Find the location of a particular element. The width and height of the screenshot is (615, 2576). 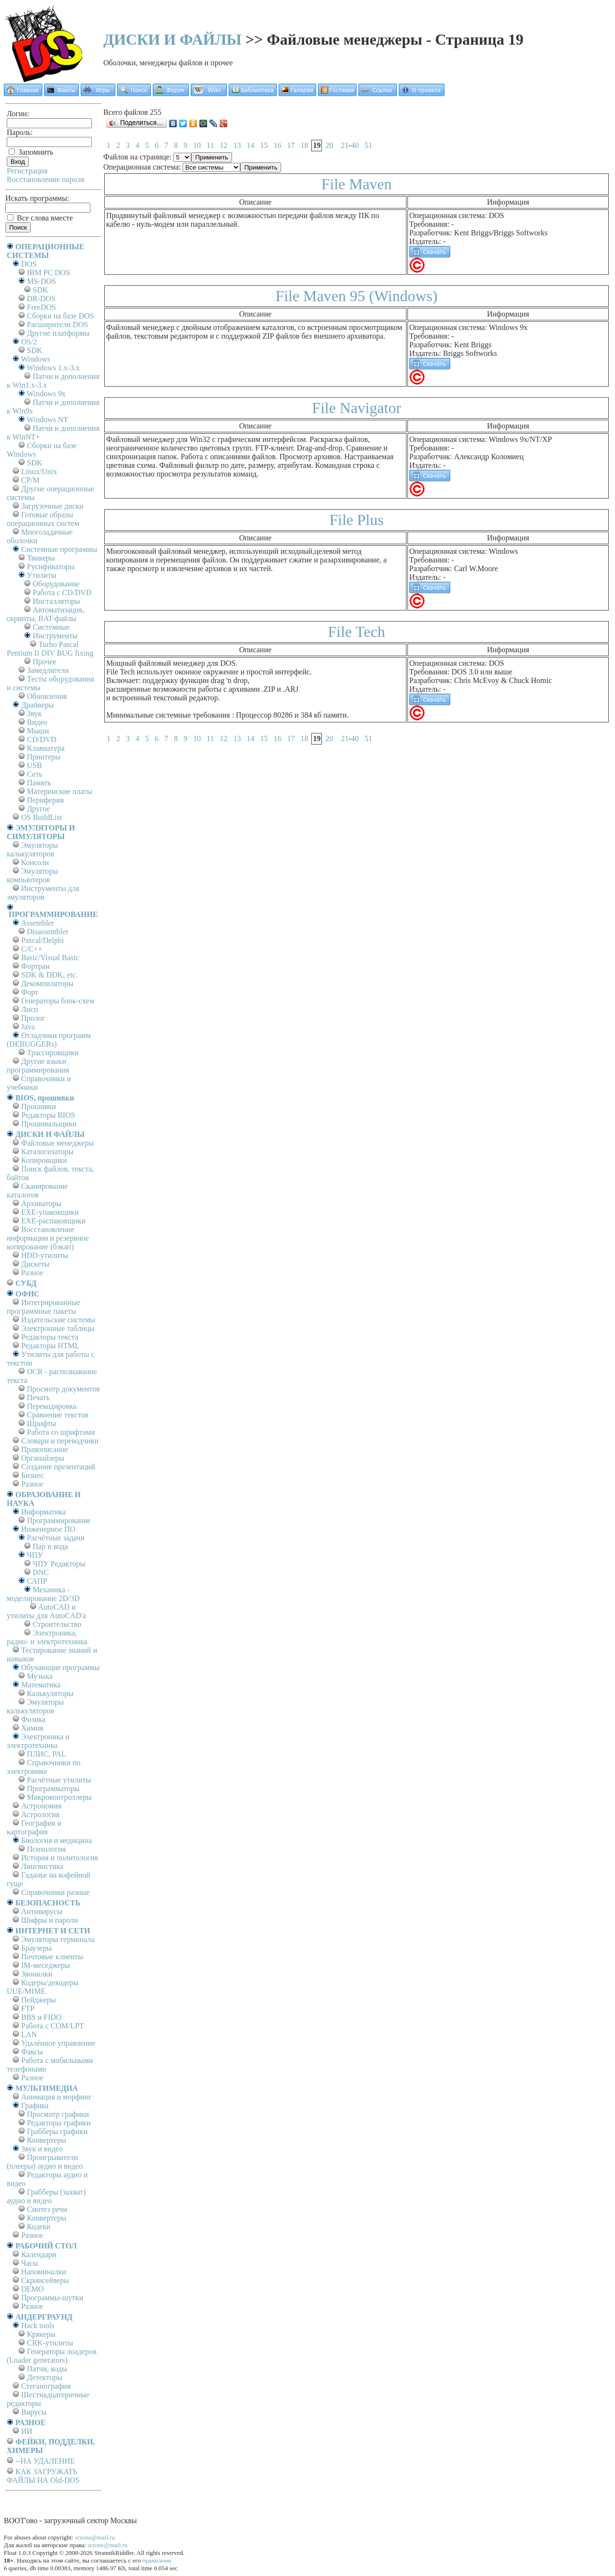

Регистрация is located at coordinates (27, 171).